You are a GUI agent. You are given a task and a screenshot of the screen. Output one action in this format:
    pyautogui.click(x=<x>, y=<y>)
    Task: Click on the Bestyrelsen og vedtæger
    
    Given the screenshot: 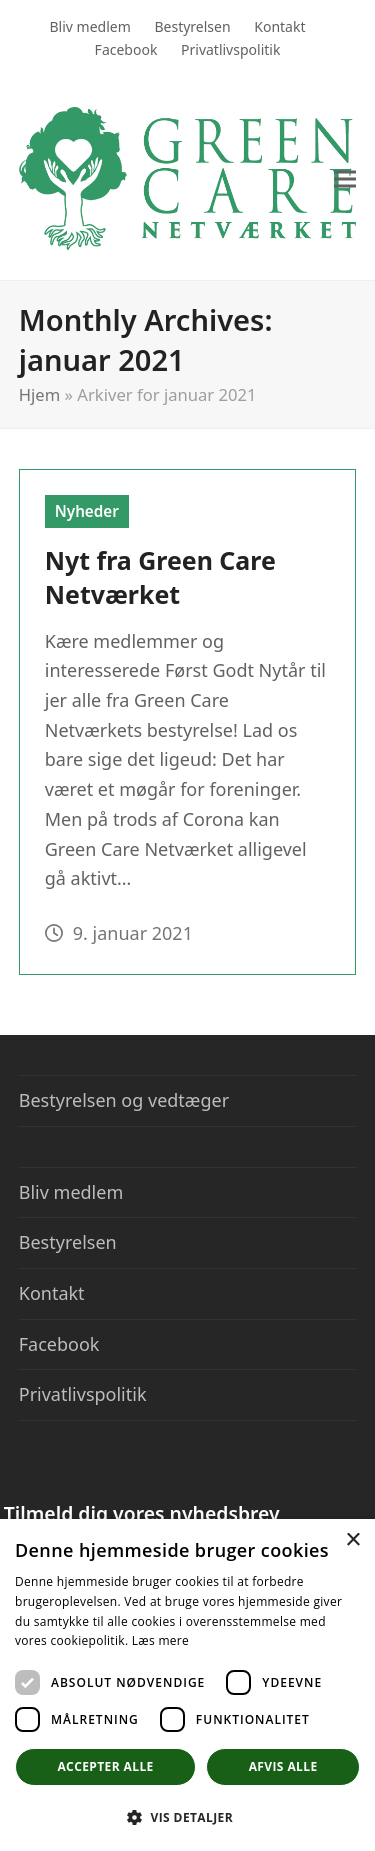 What is the action you would take?
    pyautogui.click(x=124, y=1100)
    